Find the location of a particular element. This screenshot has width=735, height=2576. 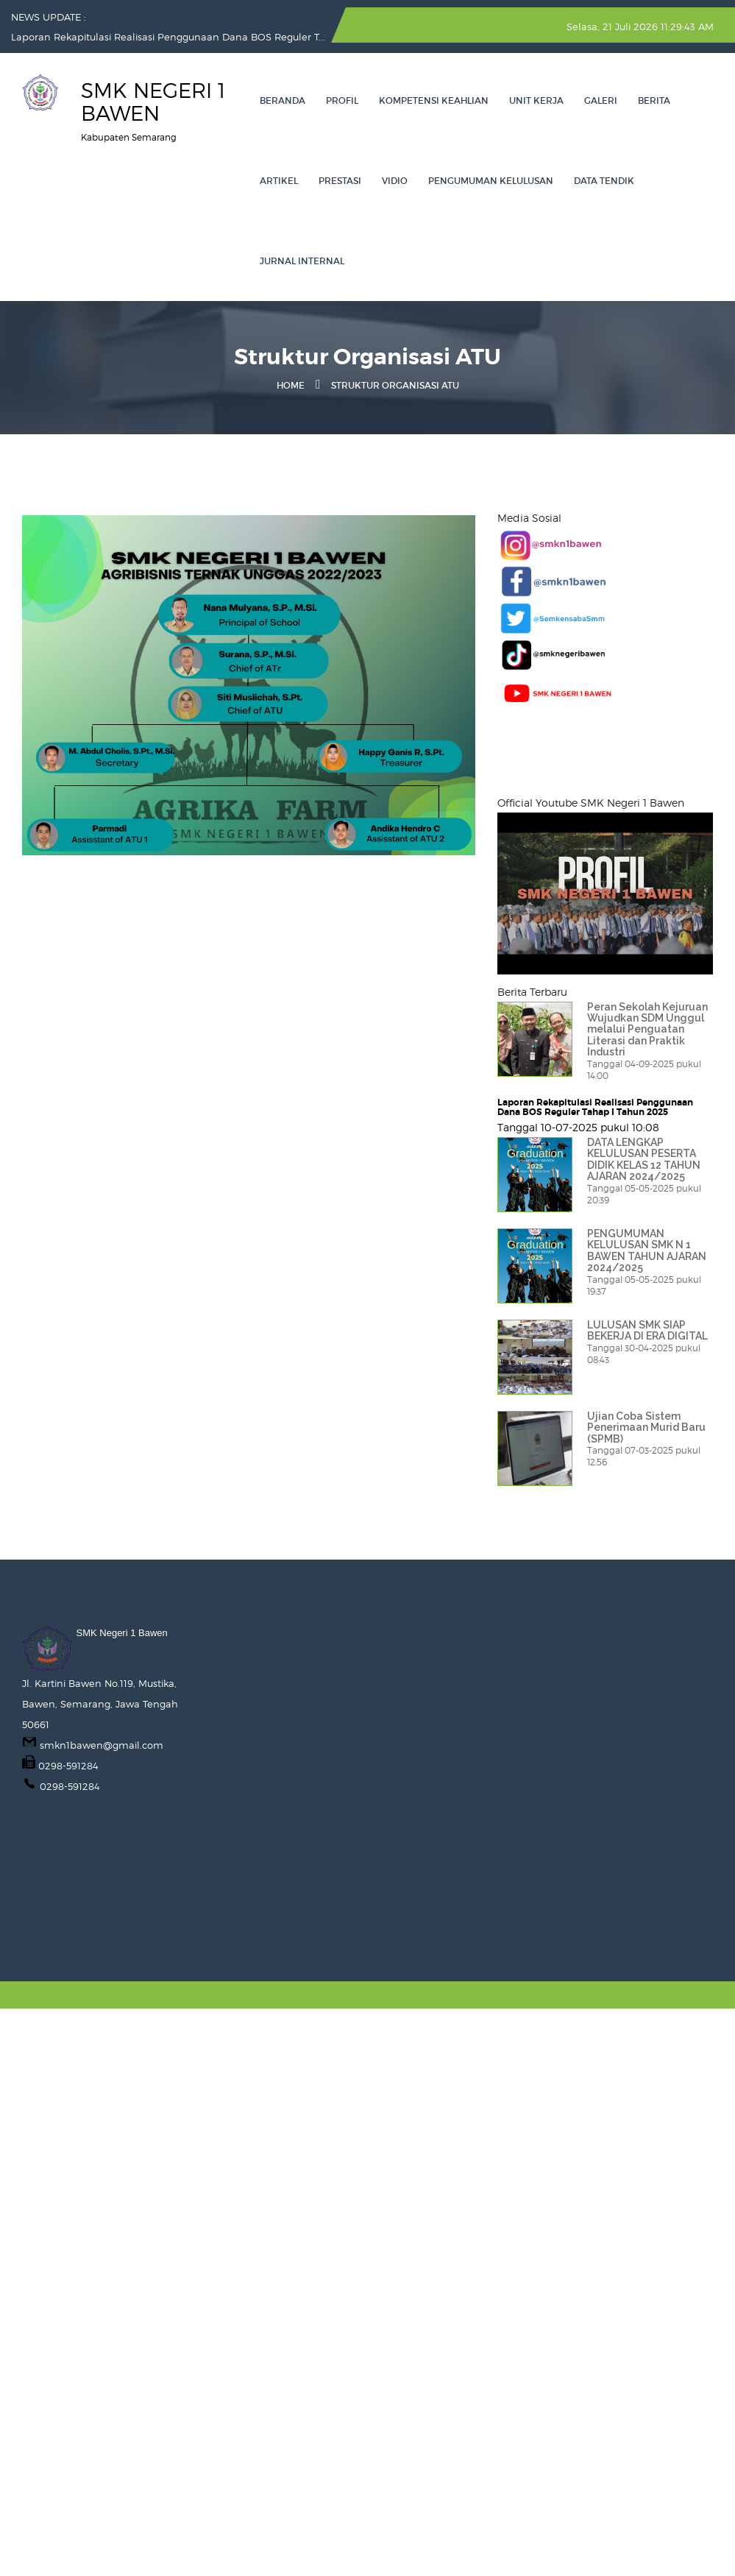

Berita is located at coordinates (654, 100).